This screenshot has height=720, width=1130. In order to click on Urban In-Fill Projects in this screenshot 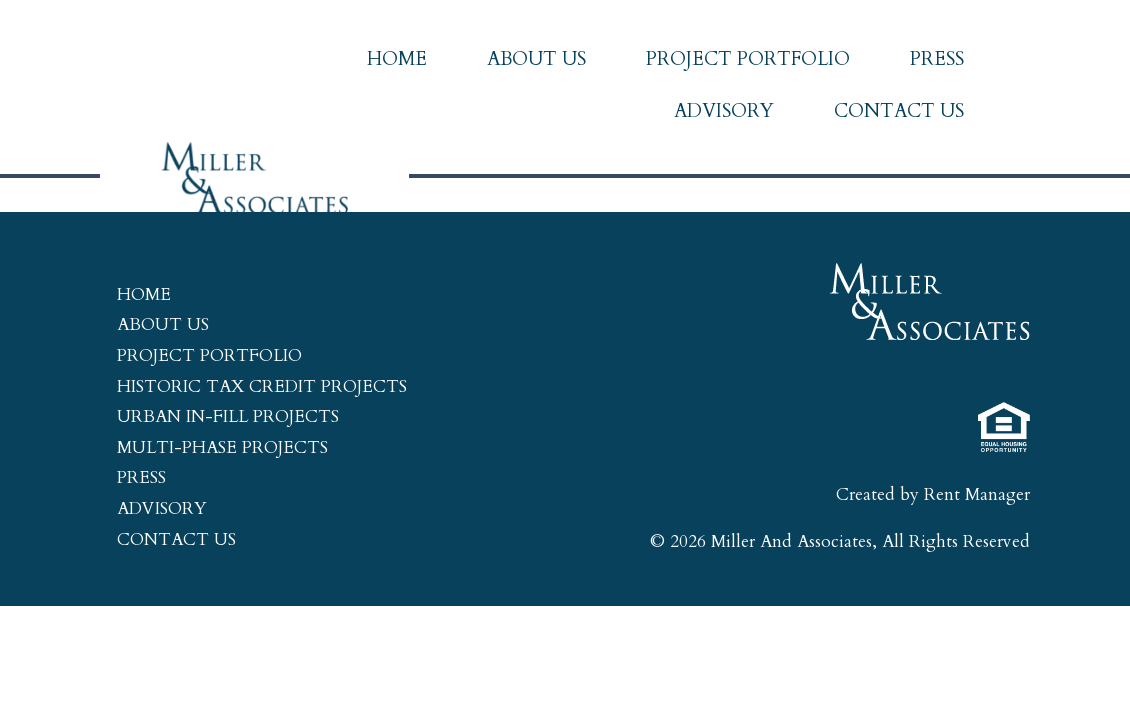, I will do `click(228, 416)`.